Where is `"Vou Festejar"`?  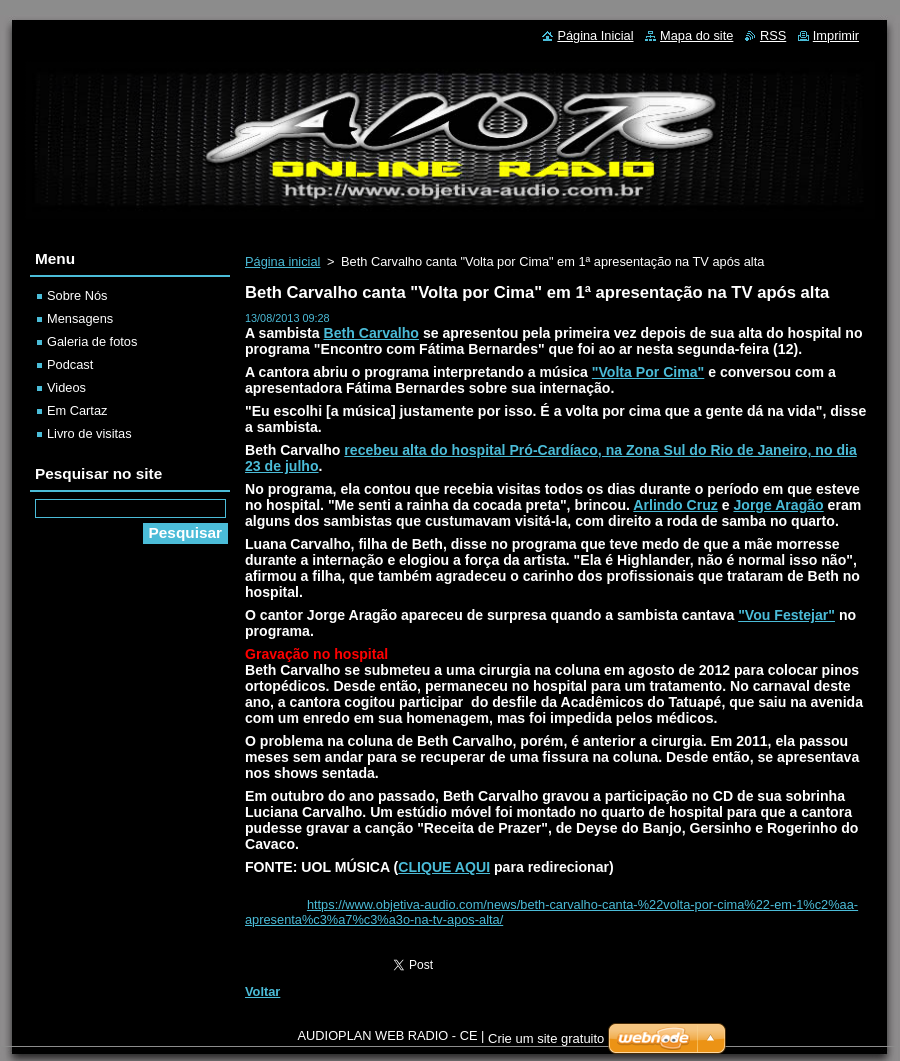 "Vou Festejar" is located at coordinates (786, 615).